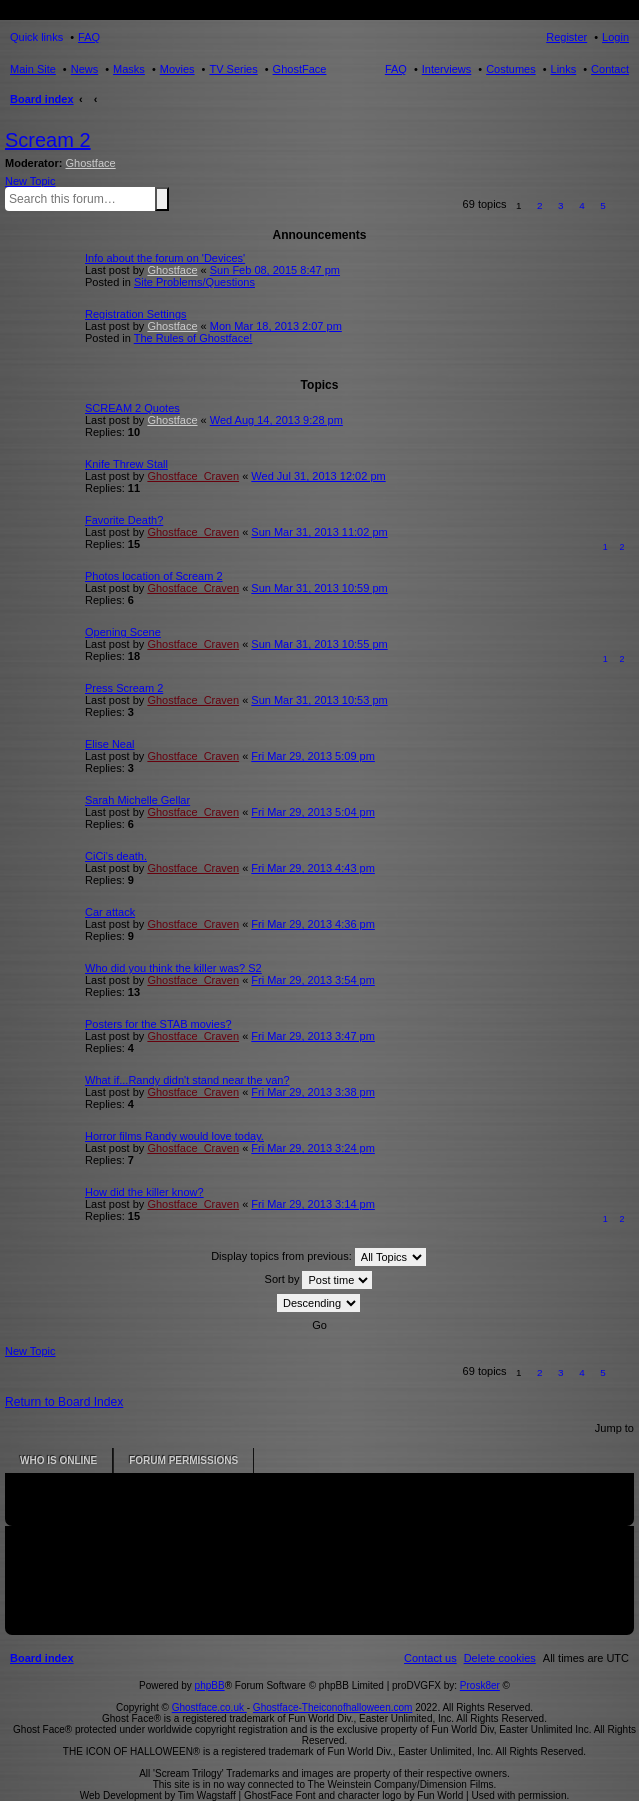 The width and height of the screenshot is (639, 1801). What do you see at coordinates (511, 69) in the screenshot?
I see `Costumes` at bounding box center [511, 69].